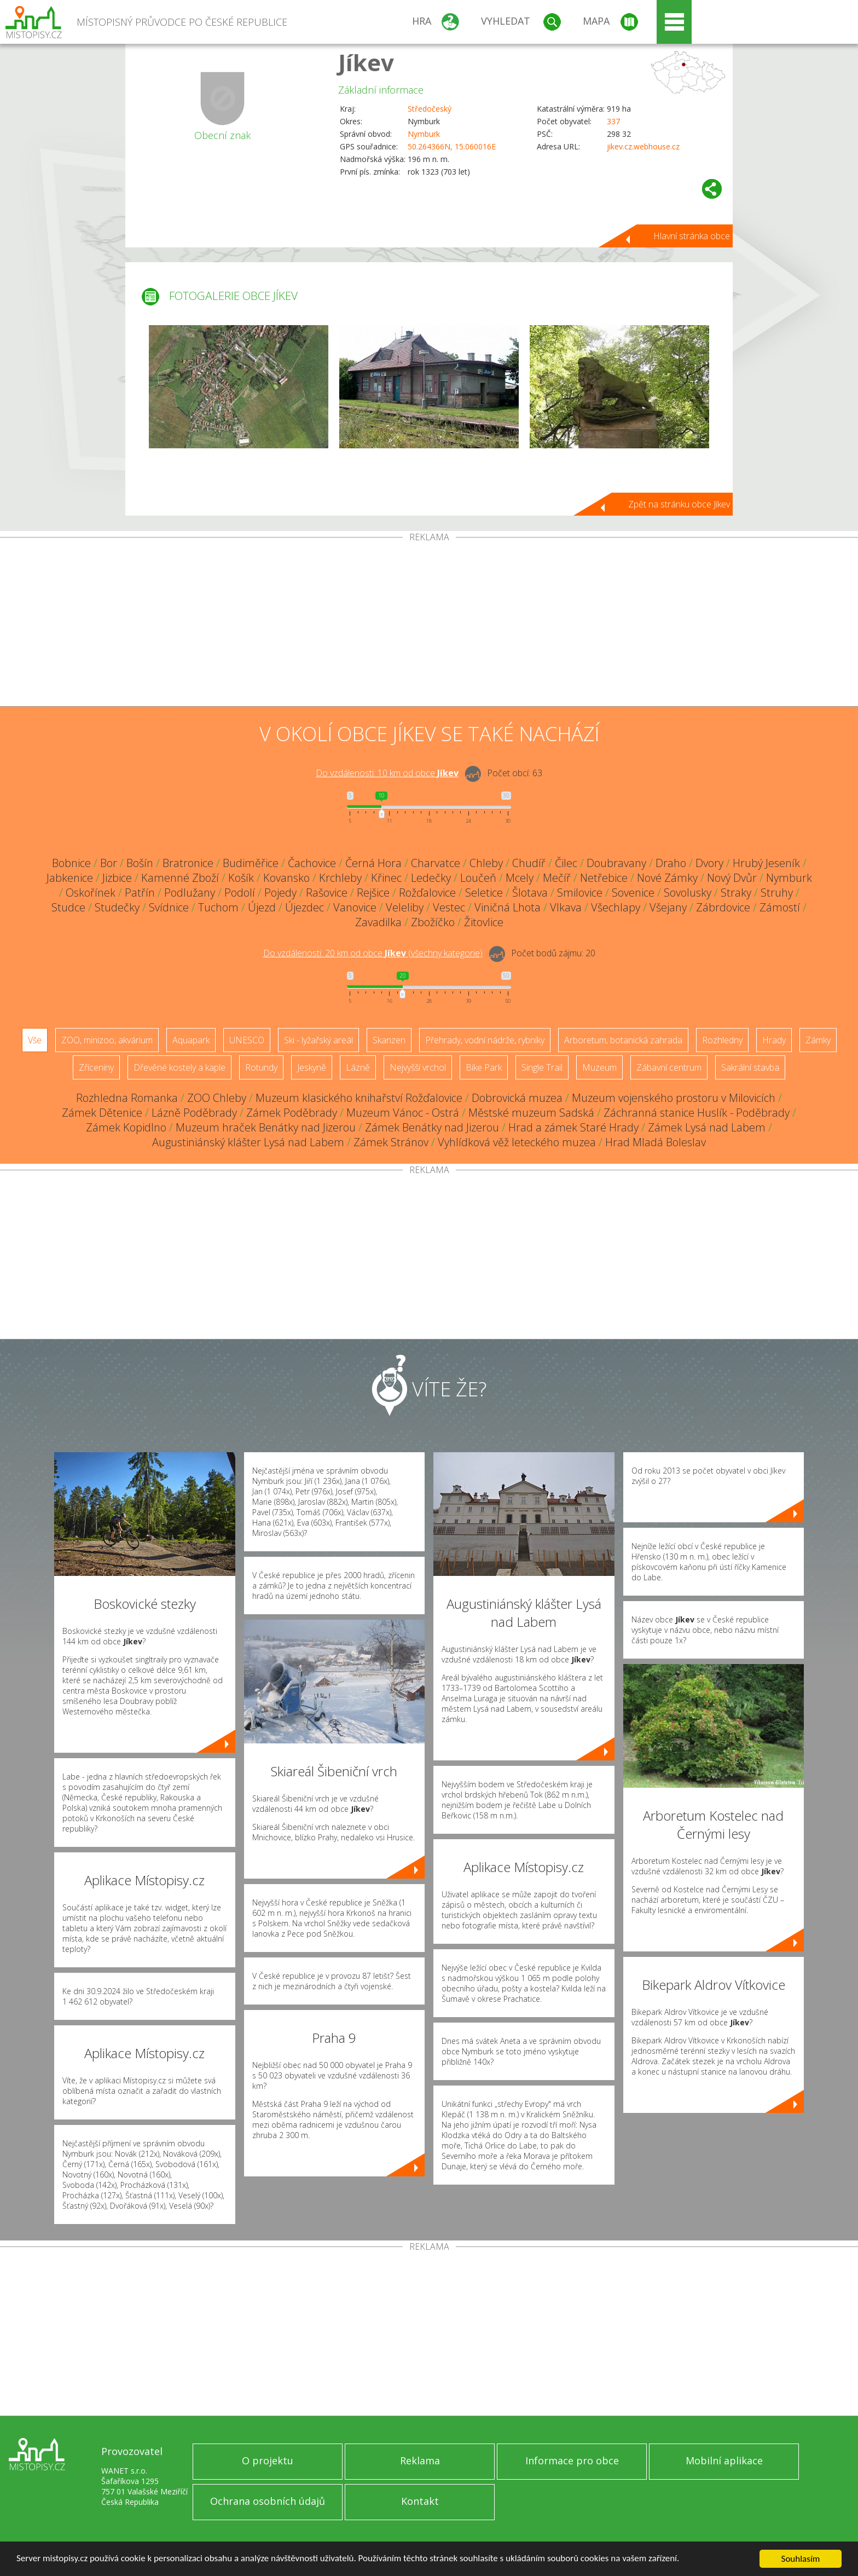  Describe the element at coordinates (542, 1067) in the screenshot. I see `Single Trail` at that location.